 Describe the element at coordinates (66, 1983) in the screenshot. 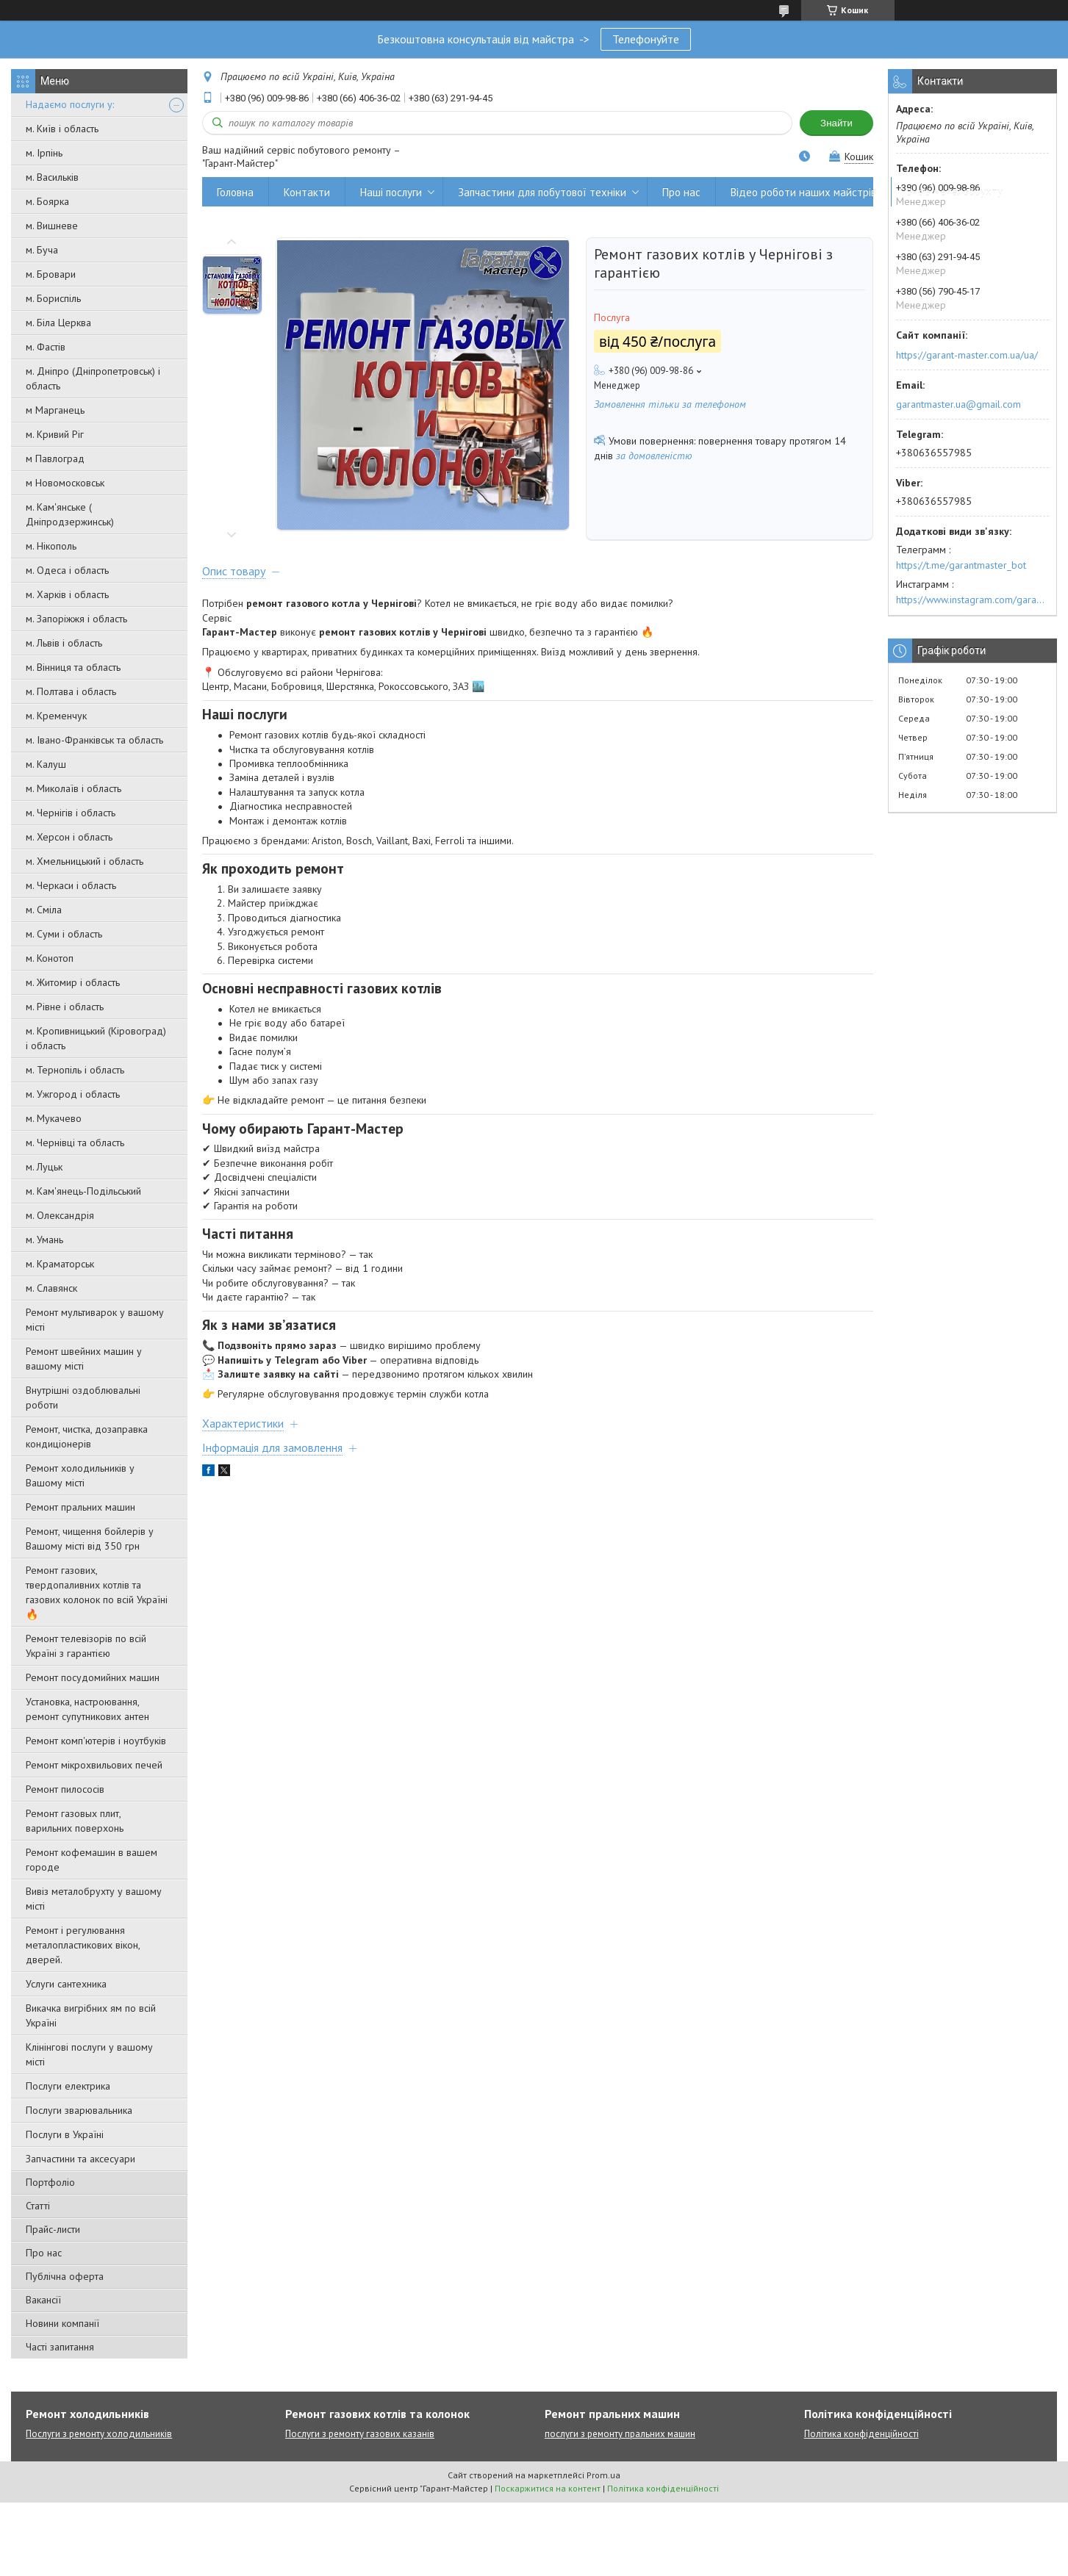

I see `Услуги сантехника` at that location.